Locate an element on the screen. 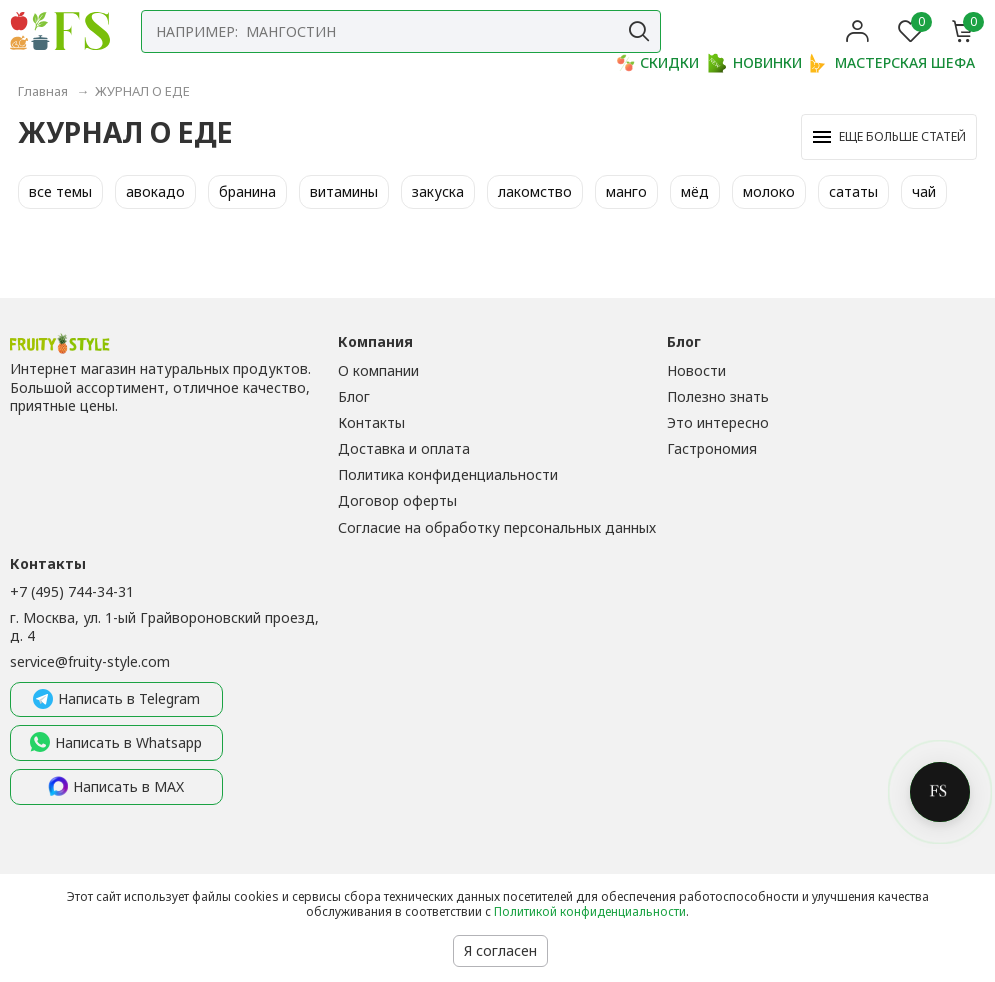 The height and width of the screenshot is (982, 995). Доставка и оплата is located at coordinates (404, 448).